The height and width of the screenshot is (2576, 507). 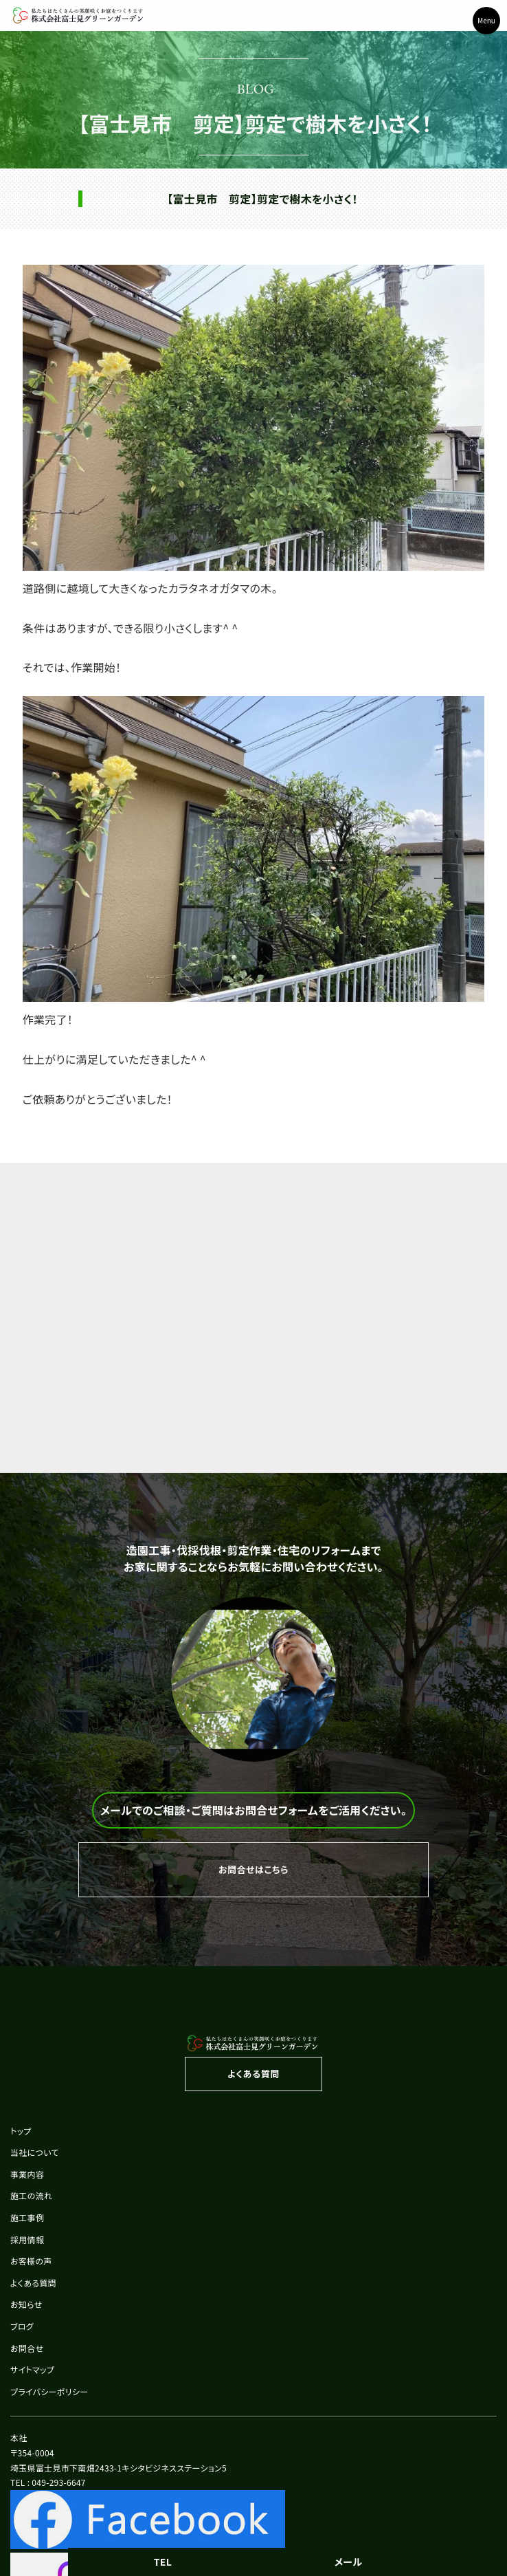 I want to click on お知らせ, so click(x=26, y=2304).